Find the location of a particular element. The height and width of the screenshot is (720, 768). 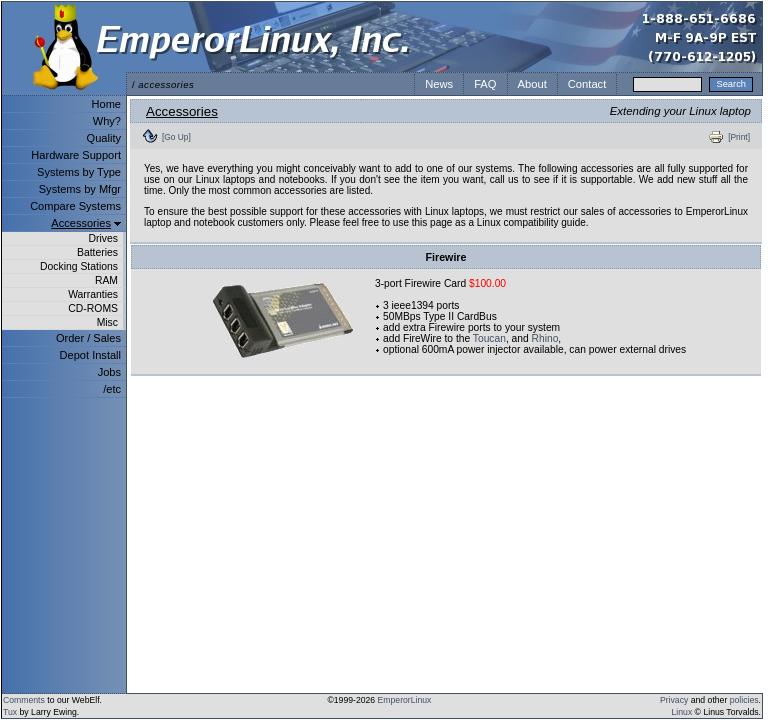

Rhino is located at coordinates (545, 338).